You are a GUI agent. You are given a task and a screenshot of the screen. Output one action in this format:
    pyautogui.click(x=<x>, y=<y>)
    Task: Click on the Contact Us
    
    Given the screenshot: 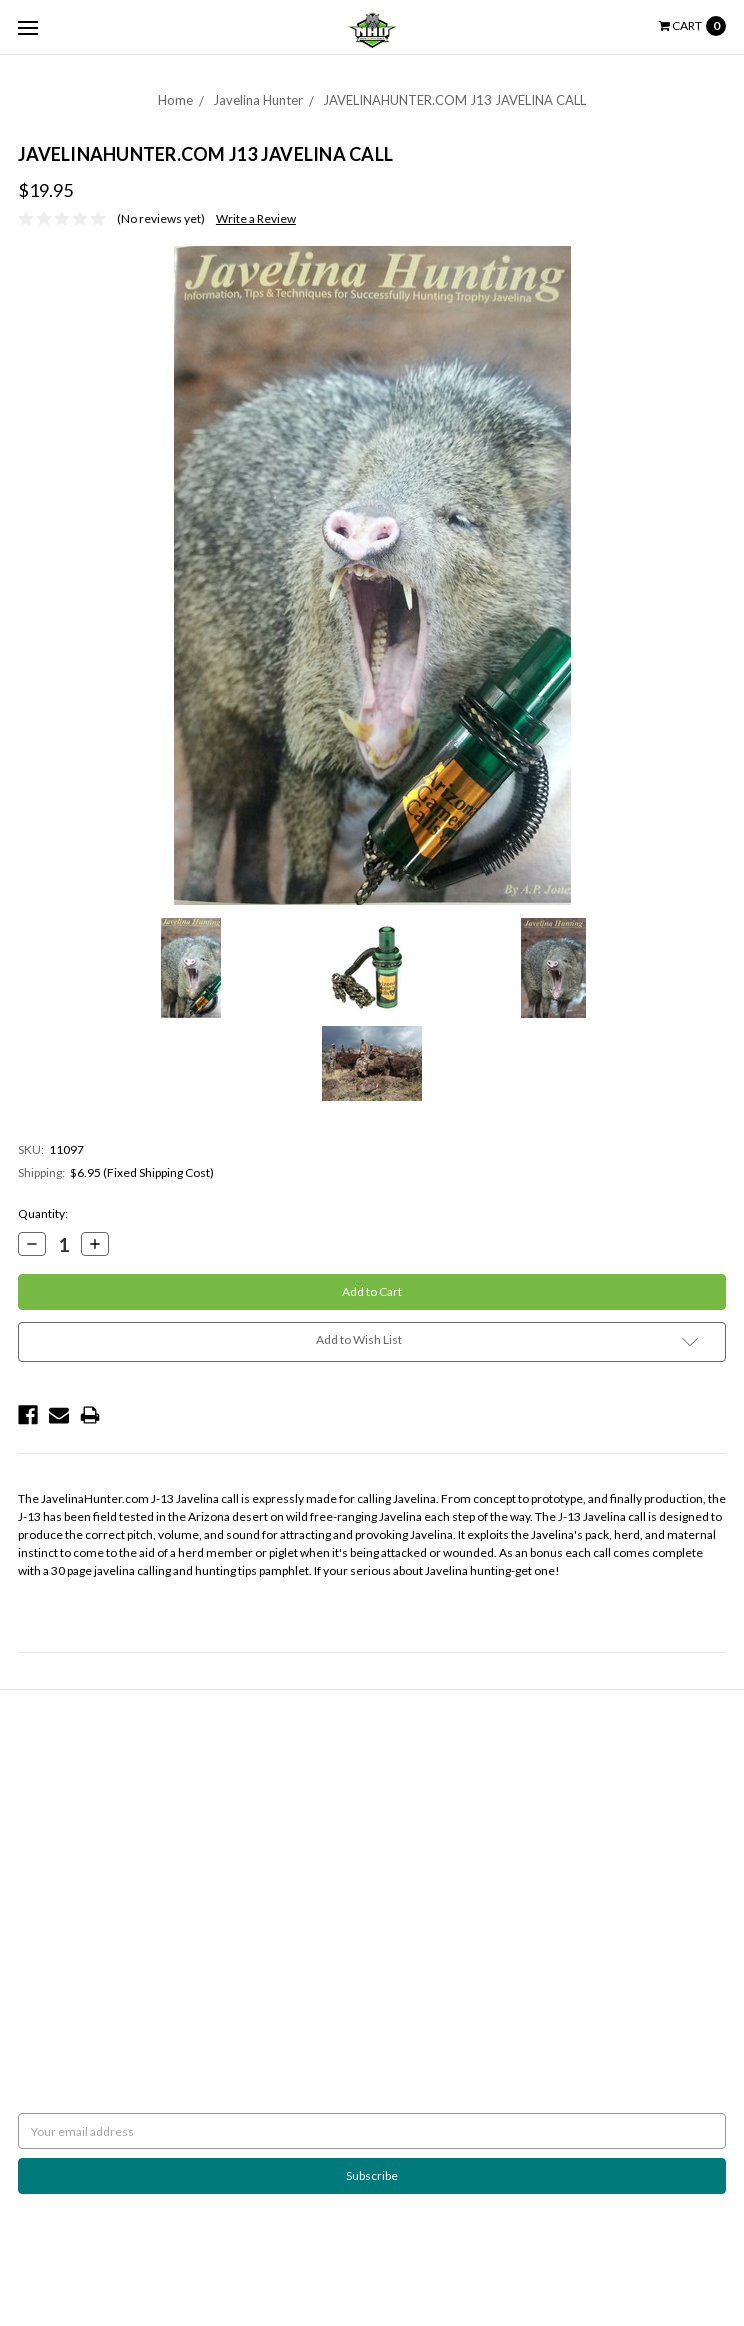 What is the action you would take?
    pyautogui.click(x=47, y=1815)
    